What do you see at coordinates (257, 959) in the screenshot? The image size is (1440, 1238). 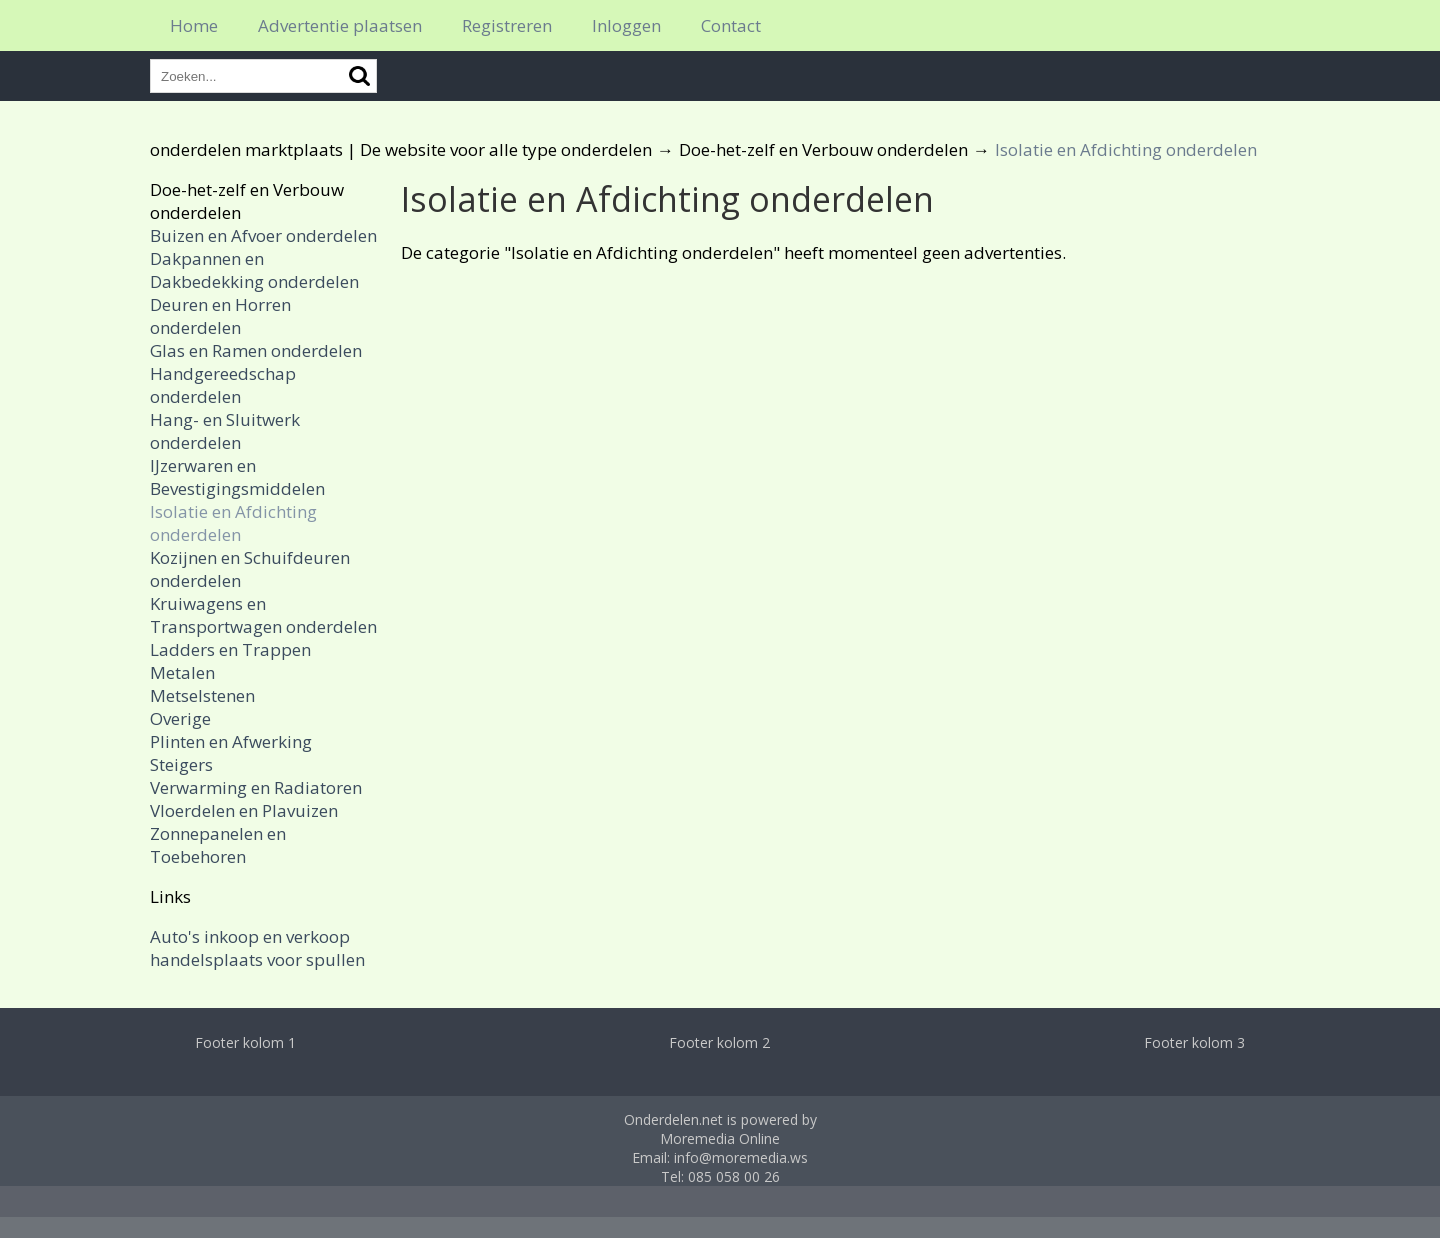 I see `handelsplaats voor spullen` at bounding box center [257, 959].